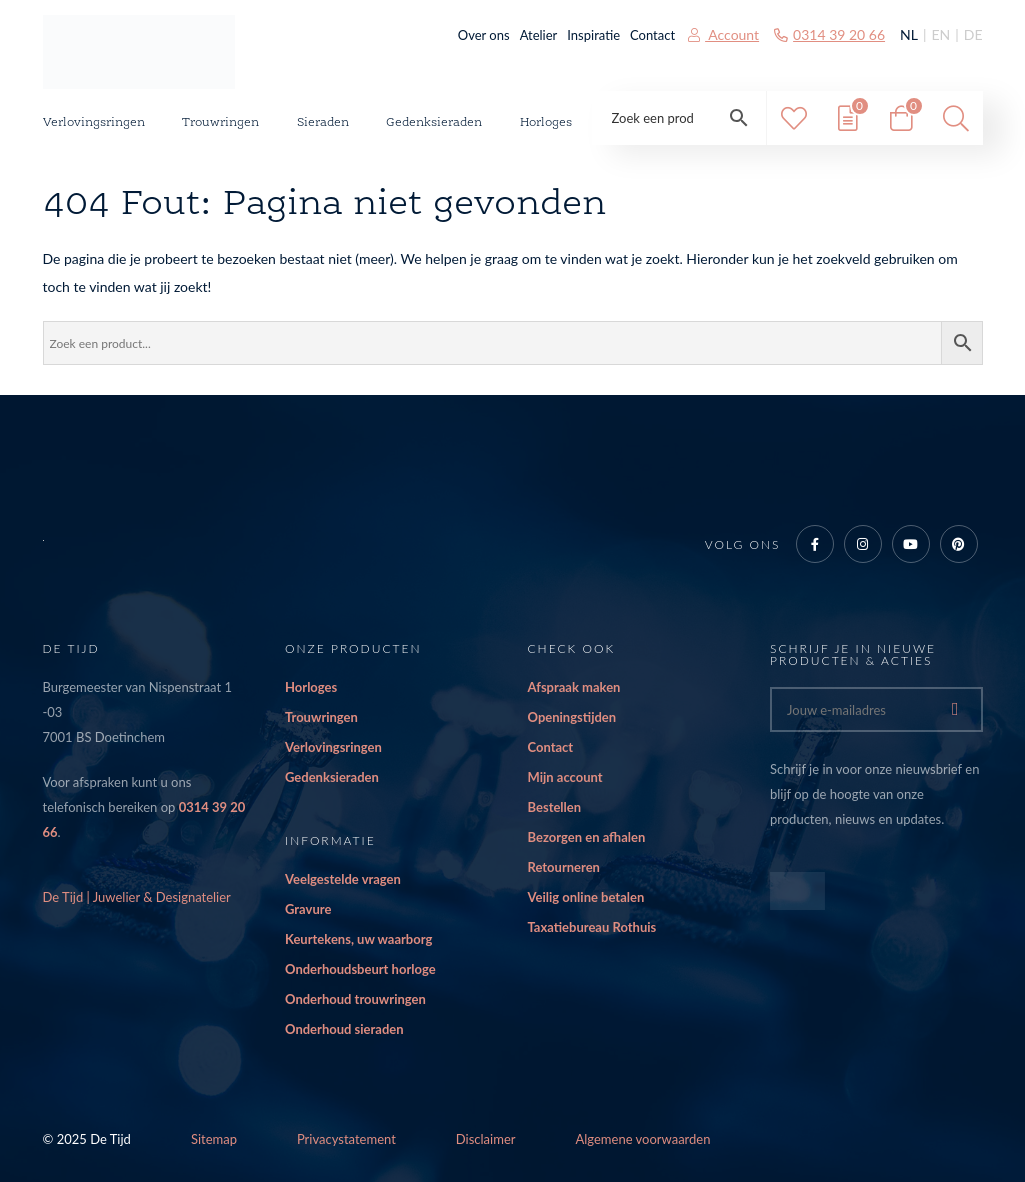 Image resolution: width=1025 pixels, height=1182 pixels. I want to click on Sitemap, so click(214, 1139).